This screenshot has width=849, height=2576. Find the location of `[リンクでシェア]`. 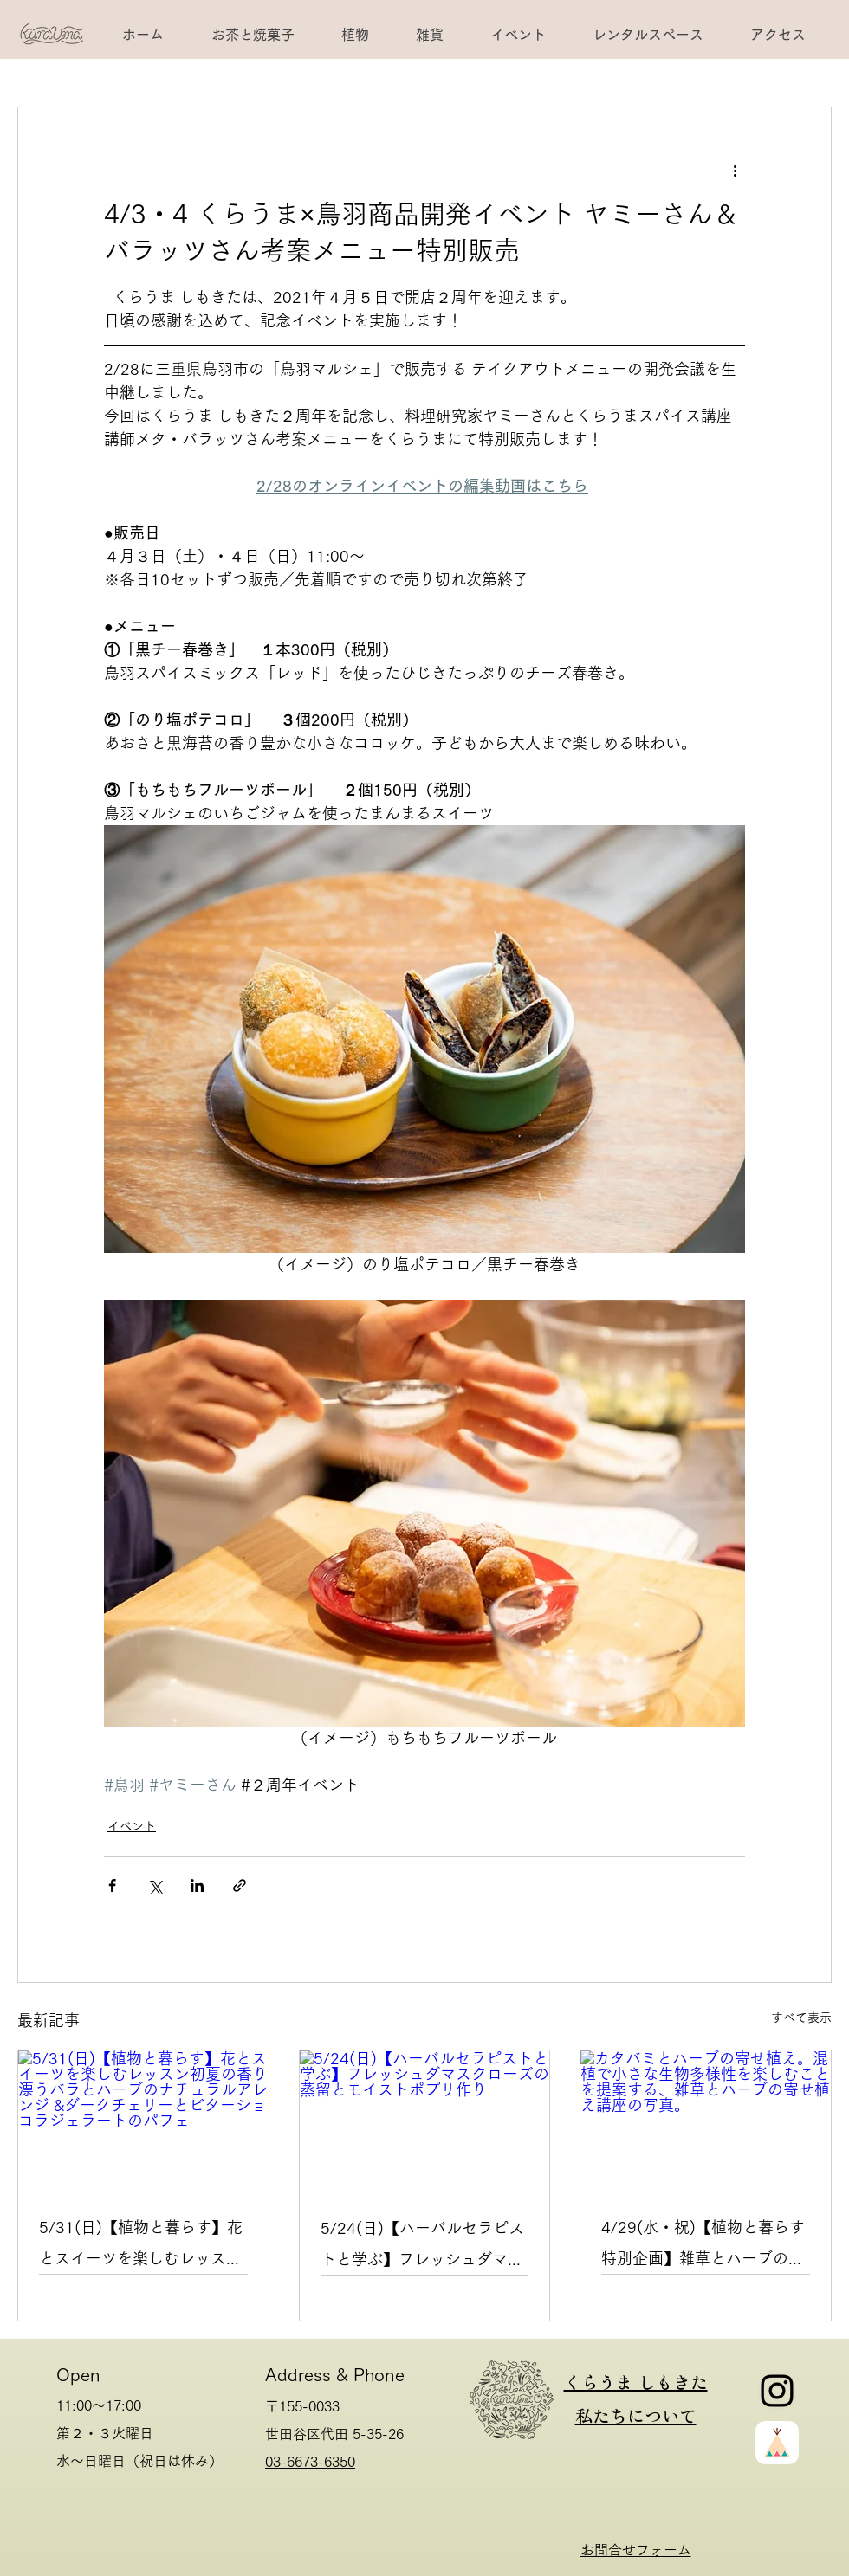

[リンクでシェア] is located at coordinates (239, 1885).